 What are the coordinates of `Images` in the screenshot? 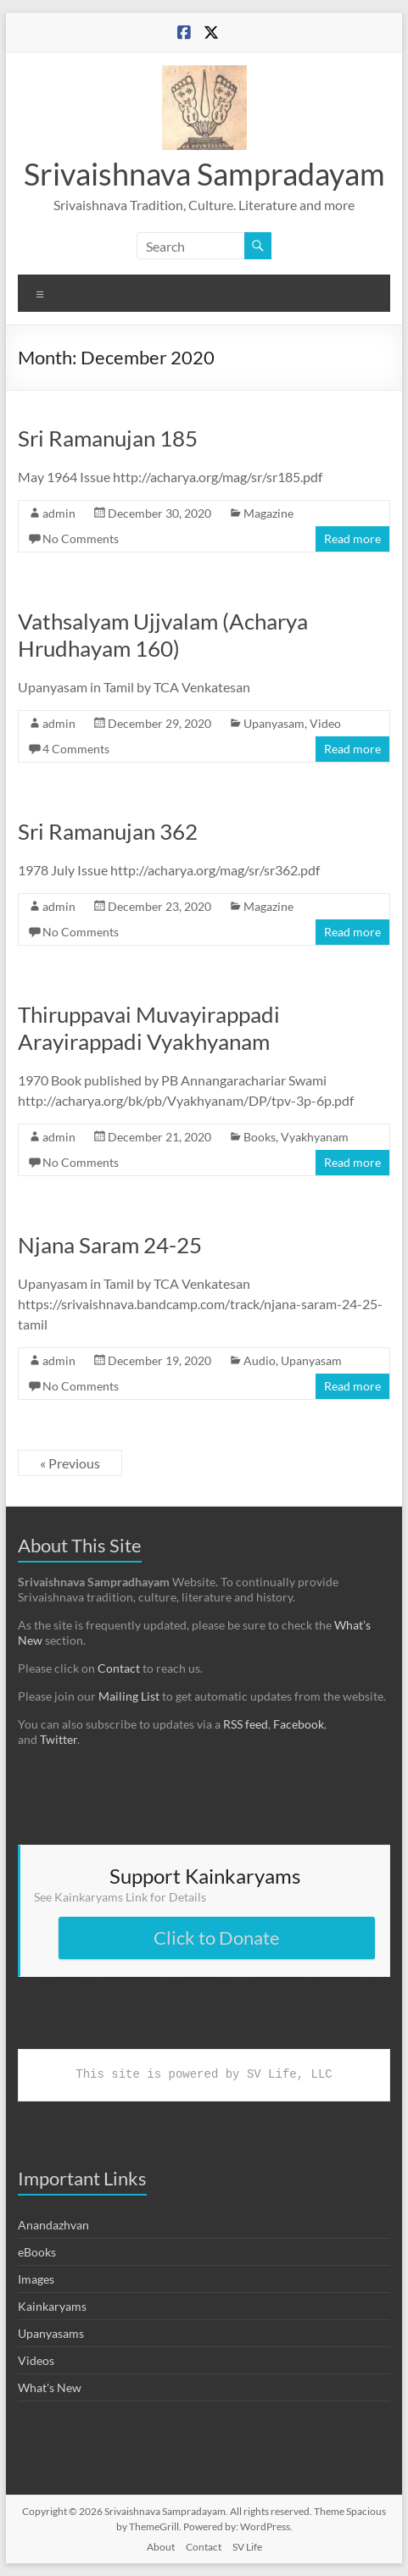 It's located at (36, 2279).